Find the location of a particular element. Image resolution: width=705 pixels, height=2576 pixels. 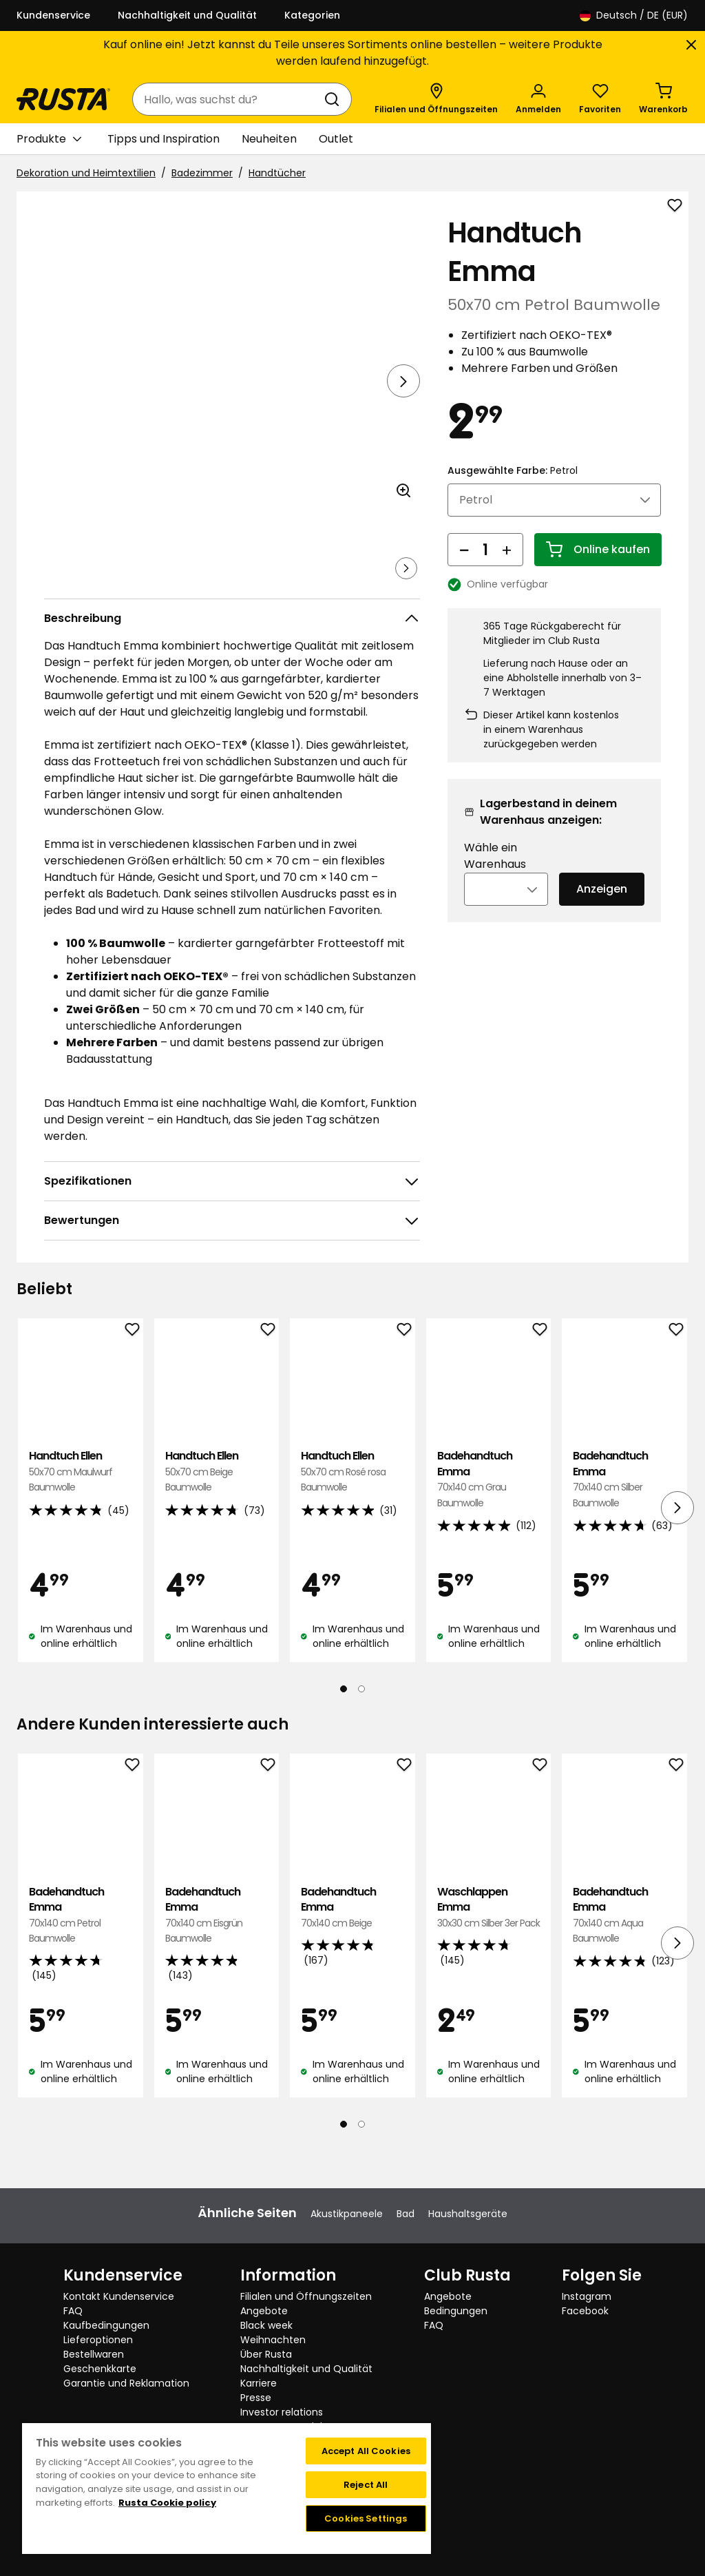

Badezimmer is located at coordinates (202, 173).